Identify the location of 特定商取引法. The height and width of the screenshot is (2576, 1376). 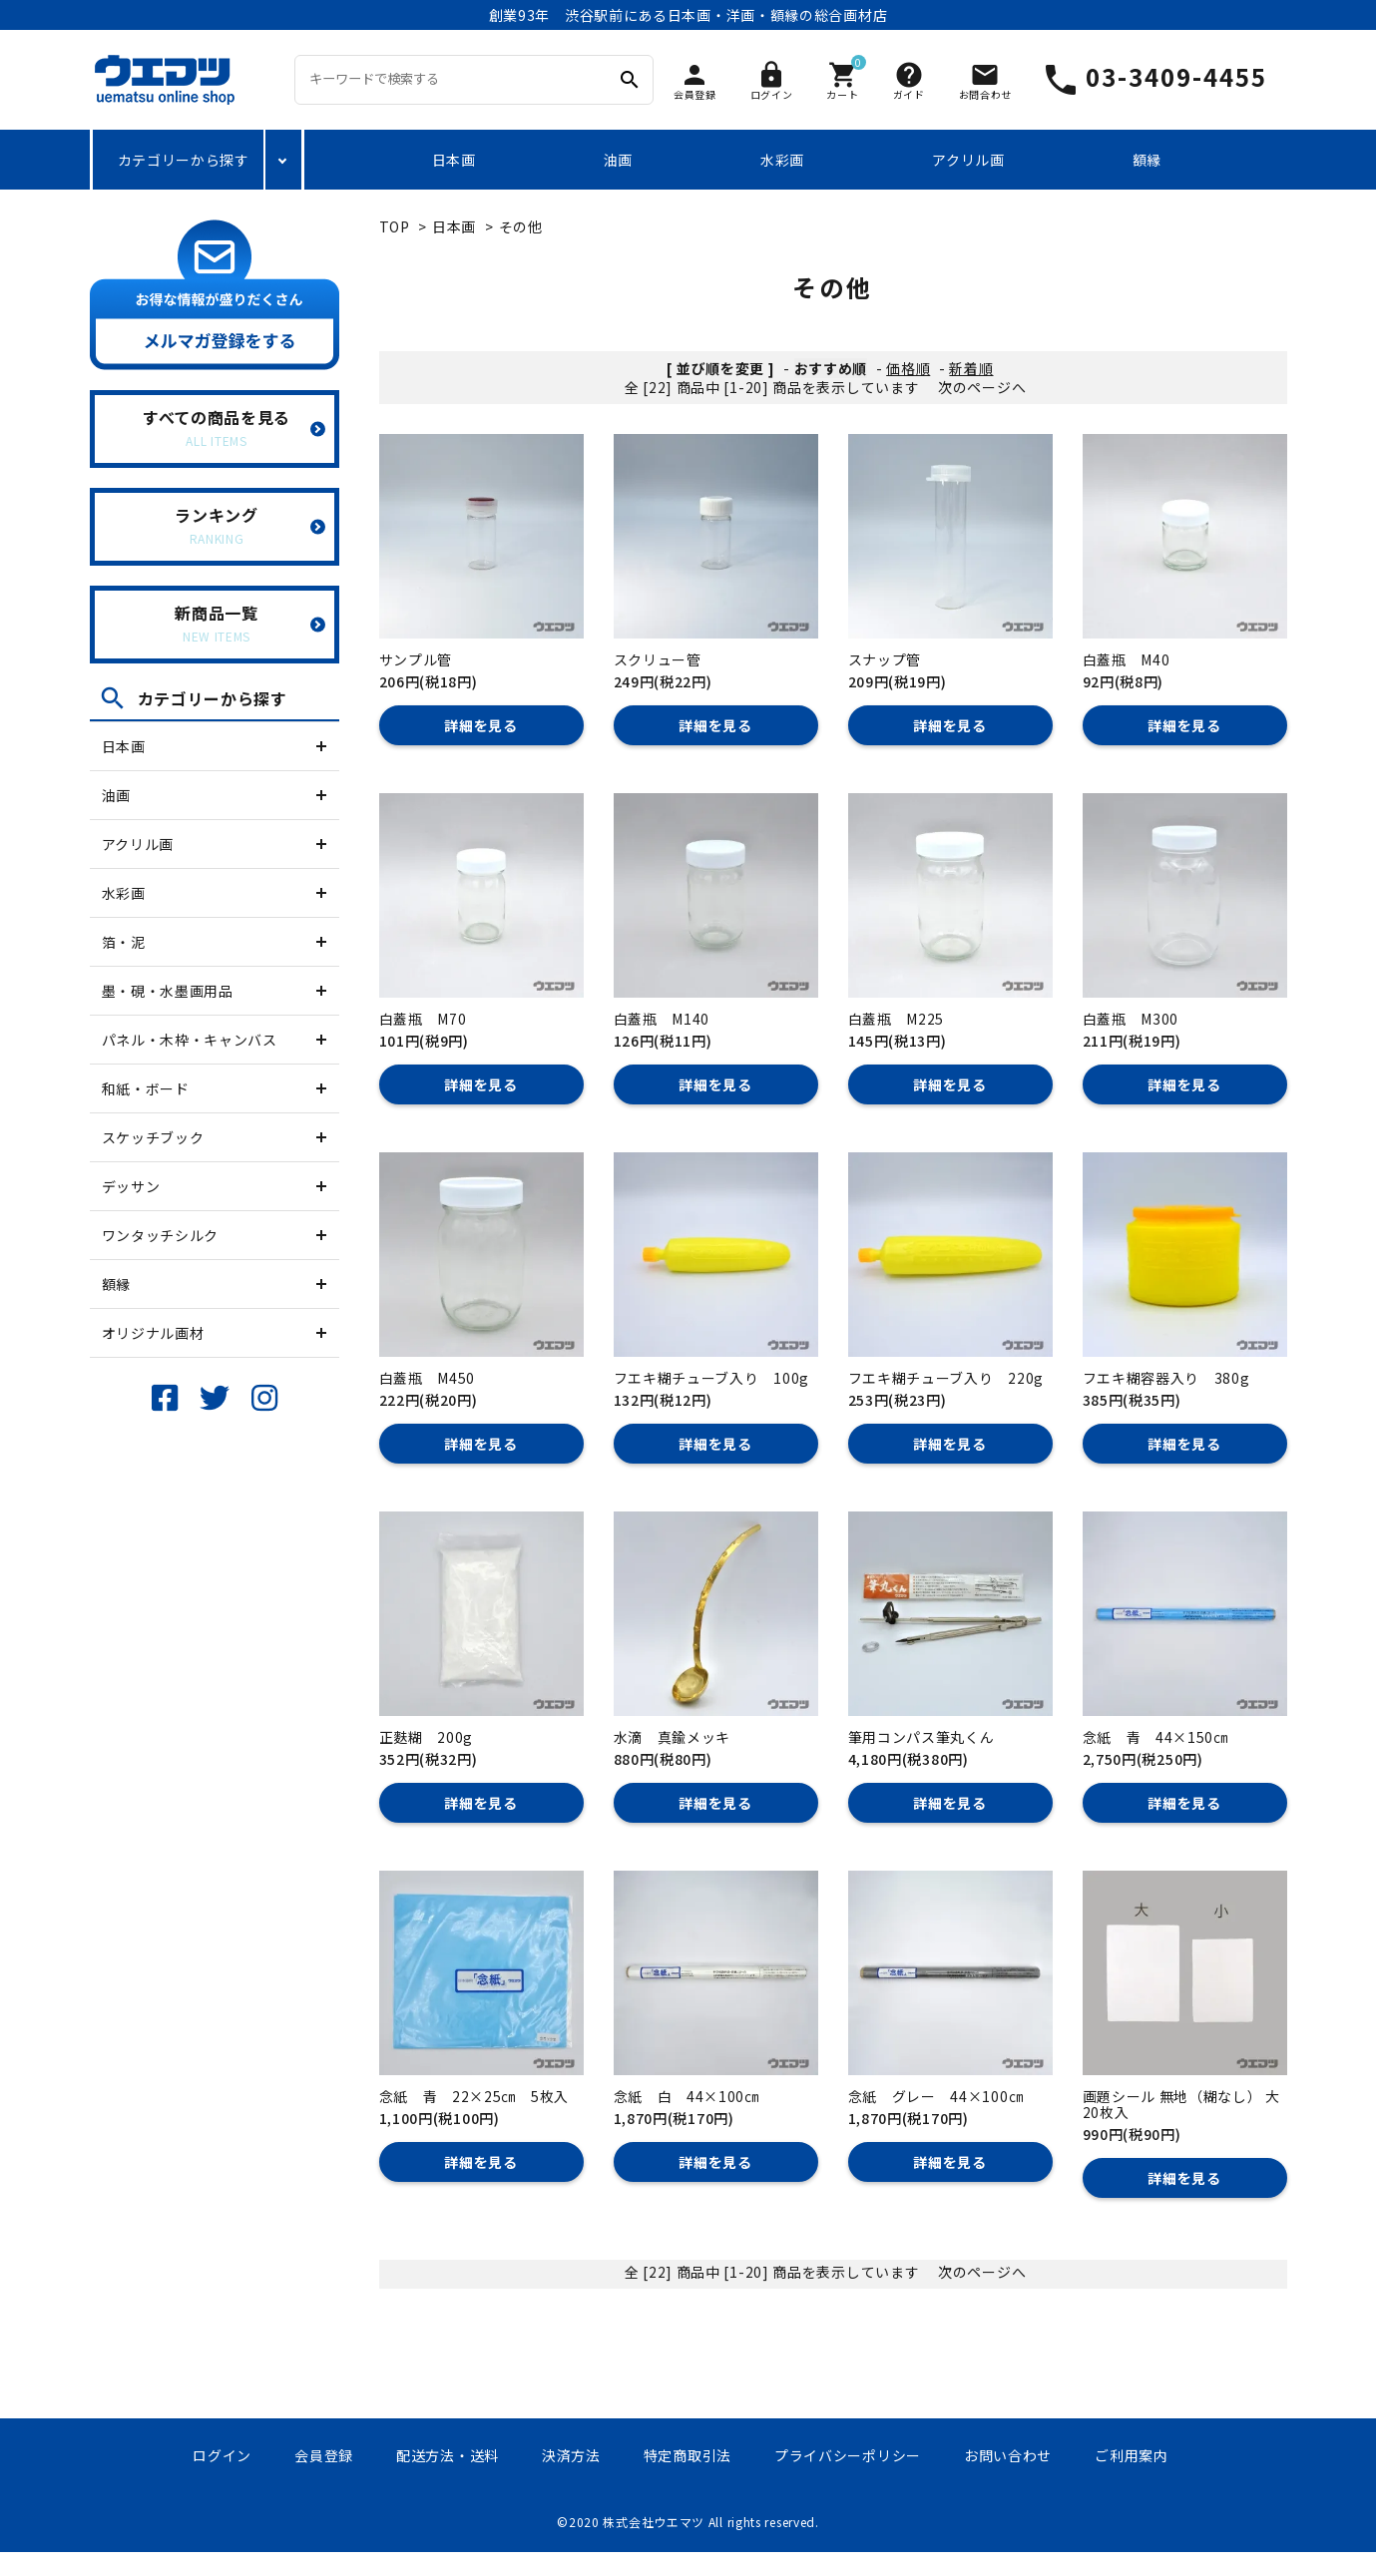
(687, 2455).